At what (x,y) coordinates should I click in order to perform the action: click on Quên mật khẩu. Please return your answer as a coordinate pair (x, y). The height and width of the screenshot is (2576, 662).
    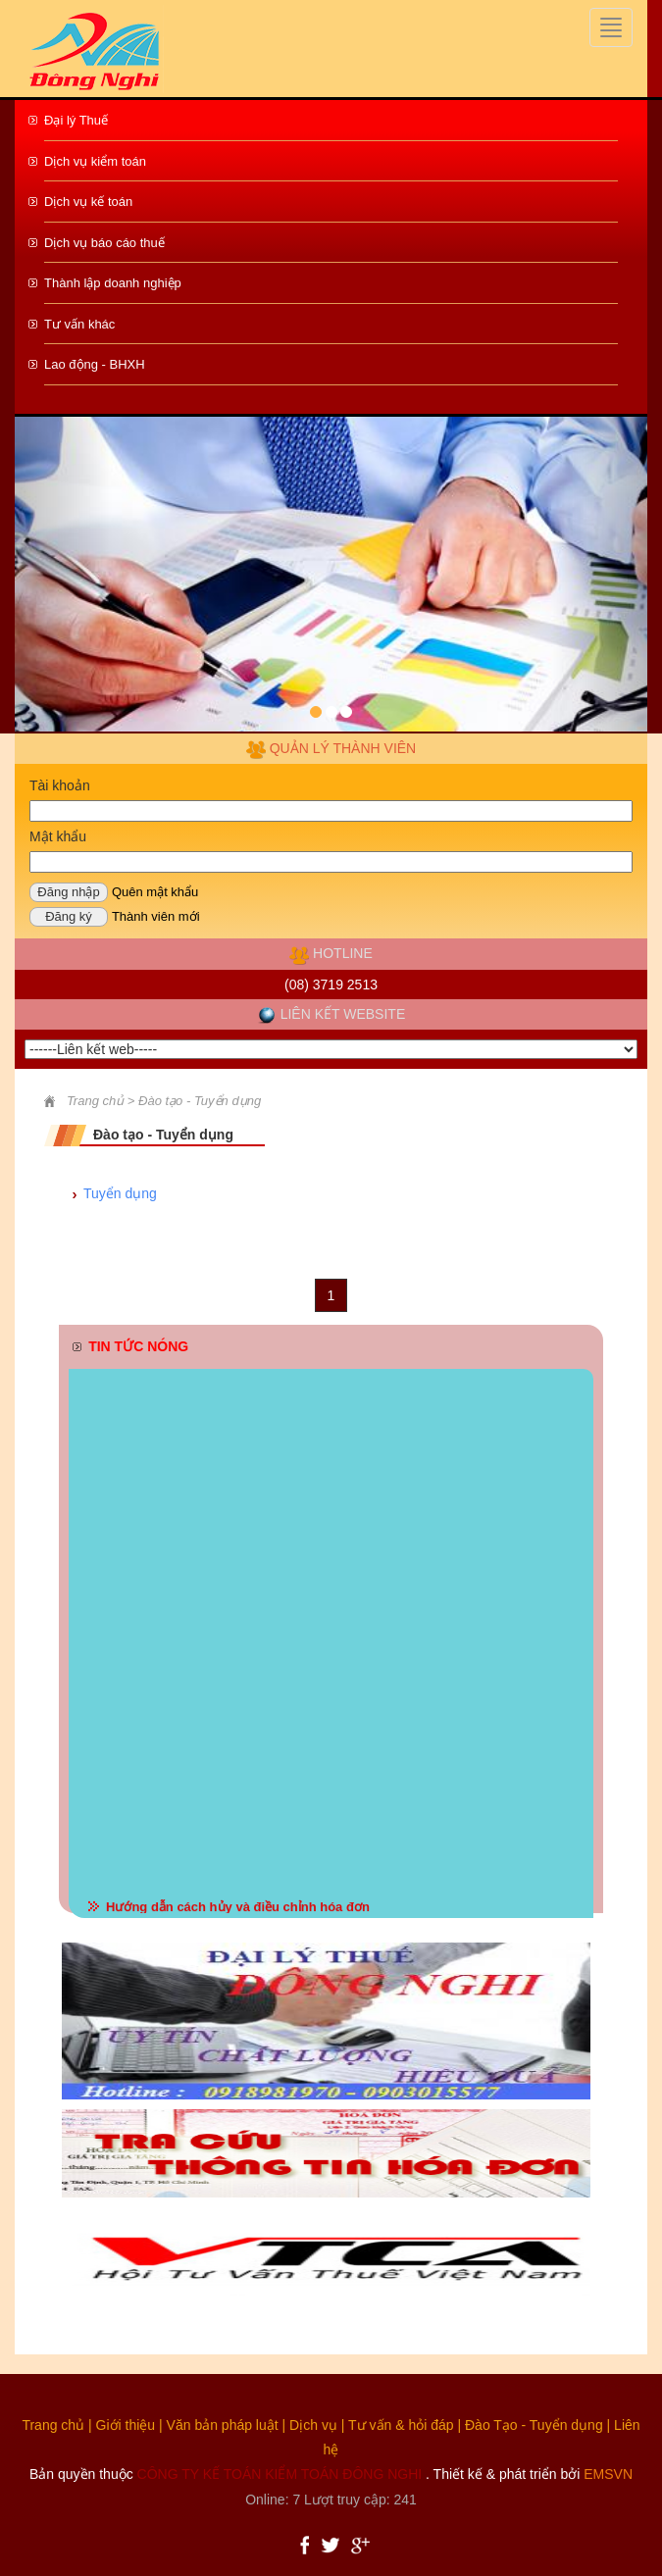
    Looking at the image, I should click on (155, 891).